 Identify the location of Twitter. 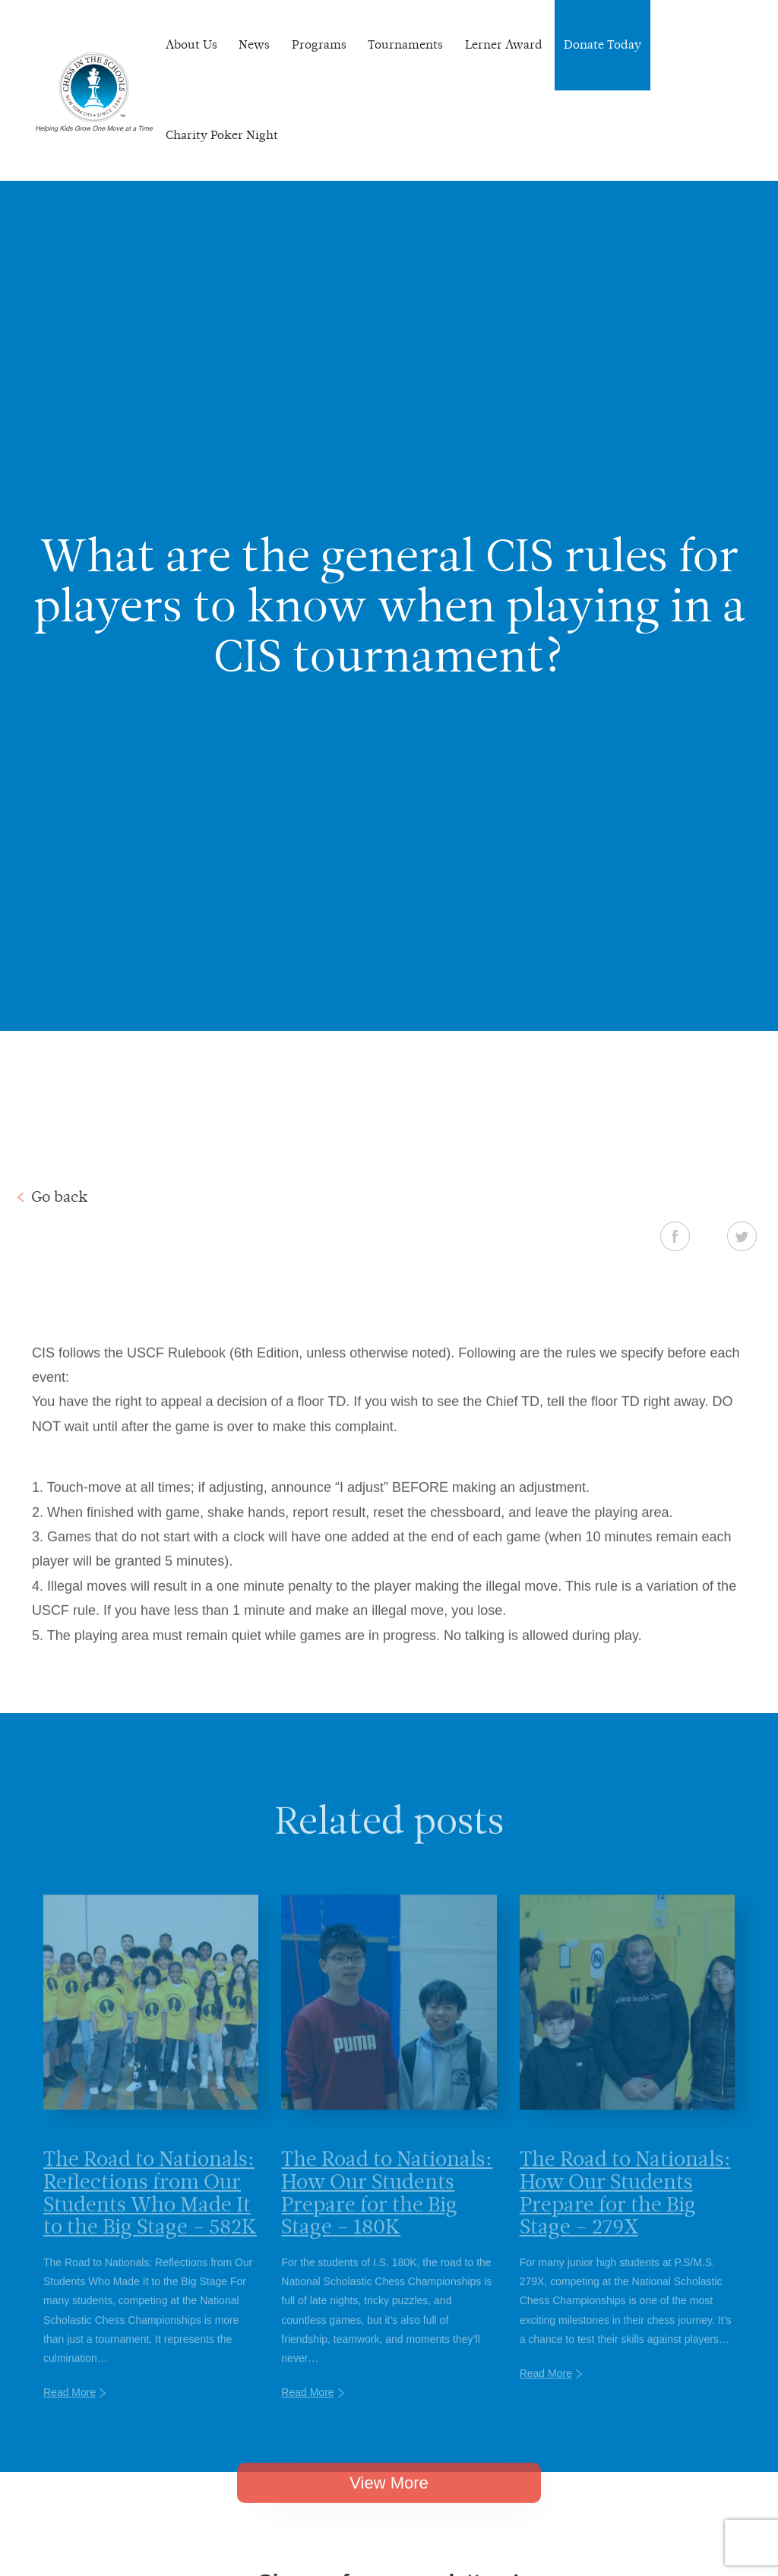
(761, 1236).